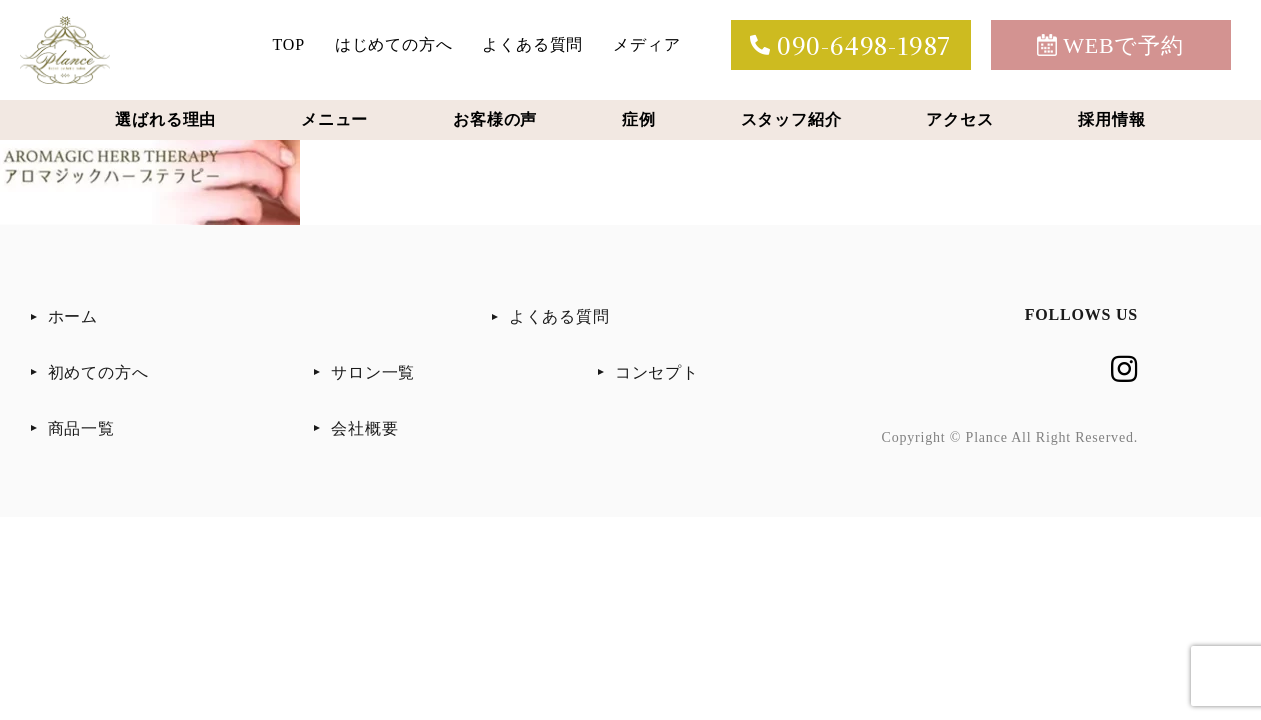 This screenshot has height=720, width=1261. I want to click on メニュー, so click(334, 119).